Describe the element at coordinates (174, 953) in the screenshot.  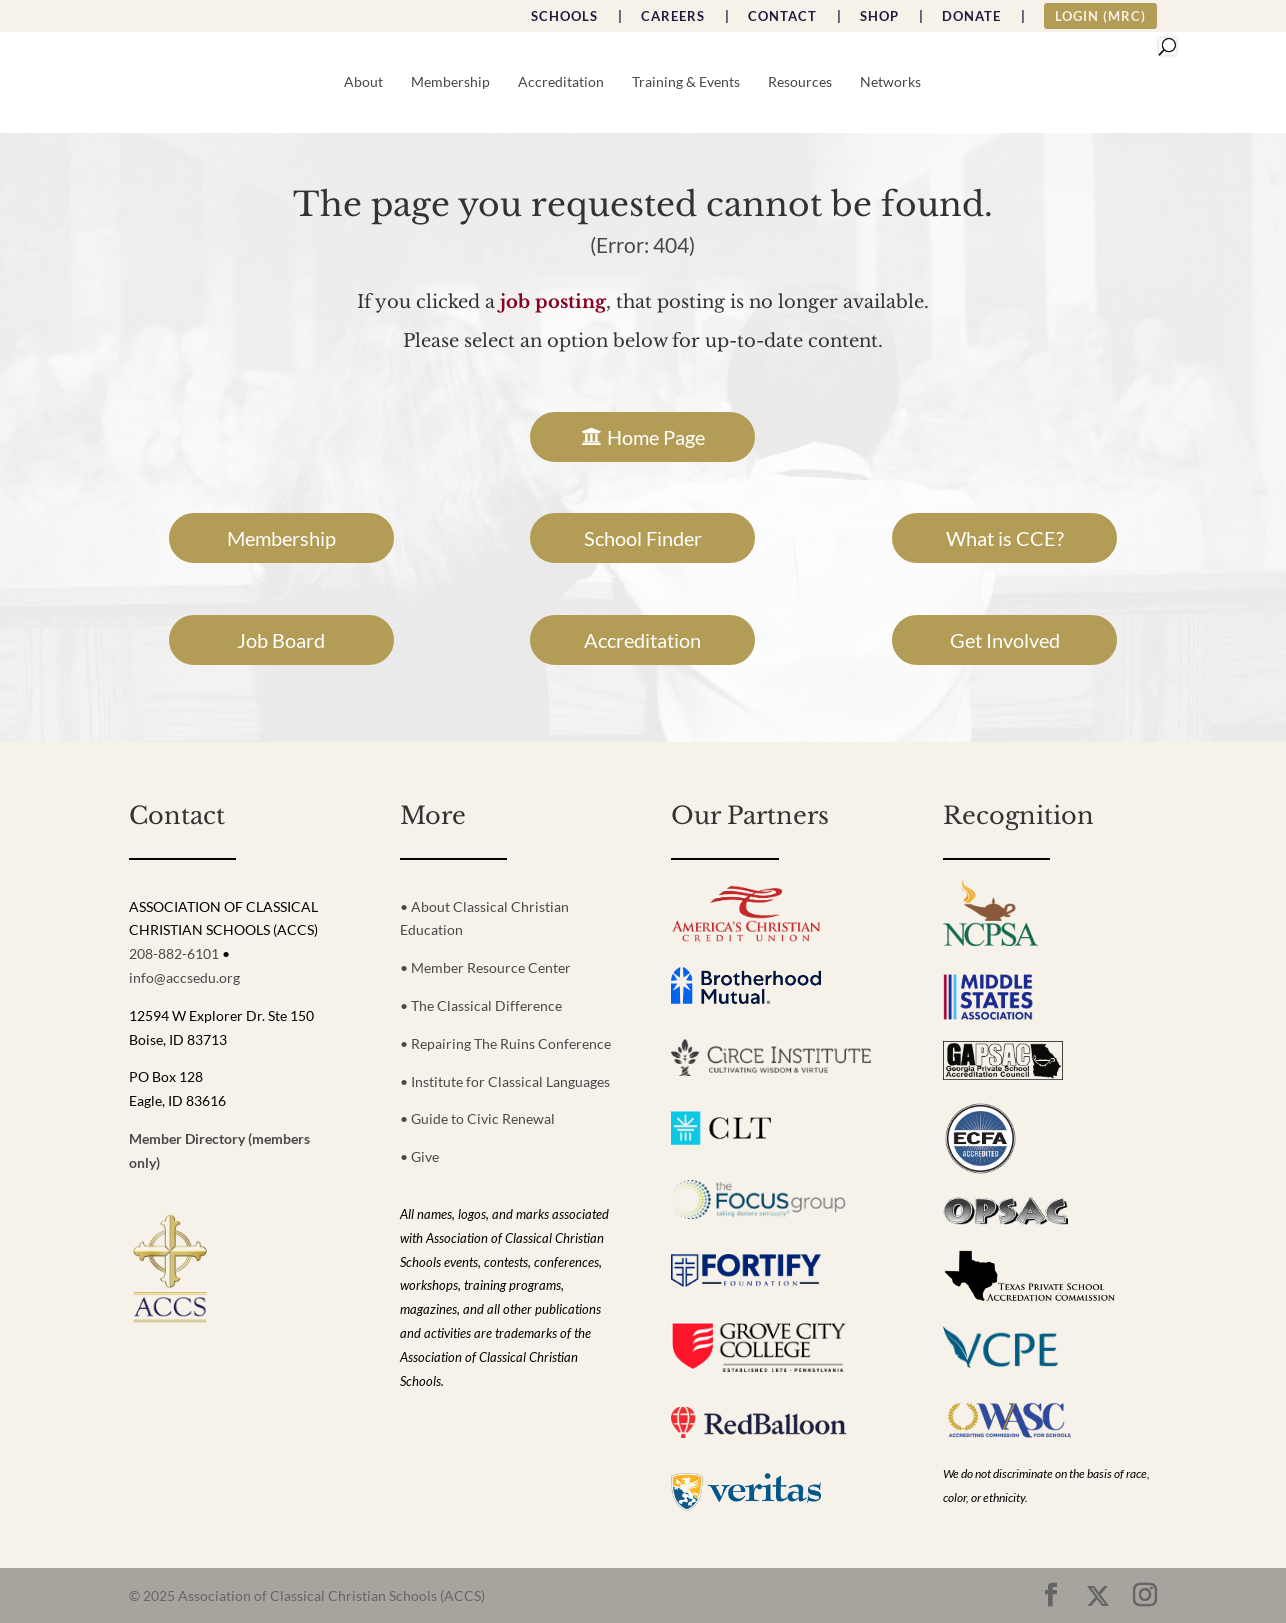
I see `208-882-6101` at that location.